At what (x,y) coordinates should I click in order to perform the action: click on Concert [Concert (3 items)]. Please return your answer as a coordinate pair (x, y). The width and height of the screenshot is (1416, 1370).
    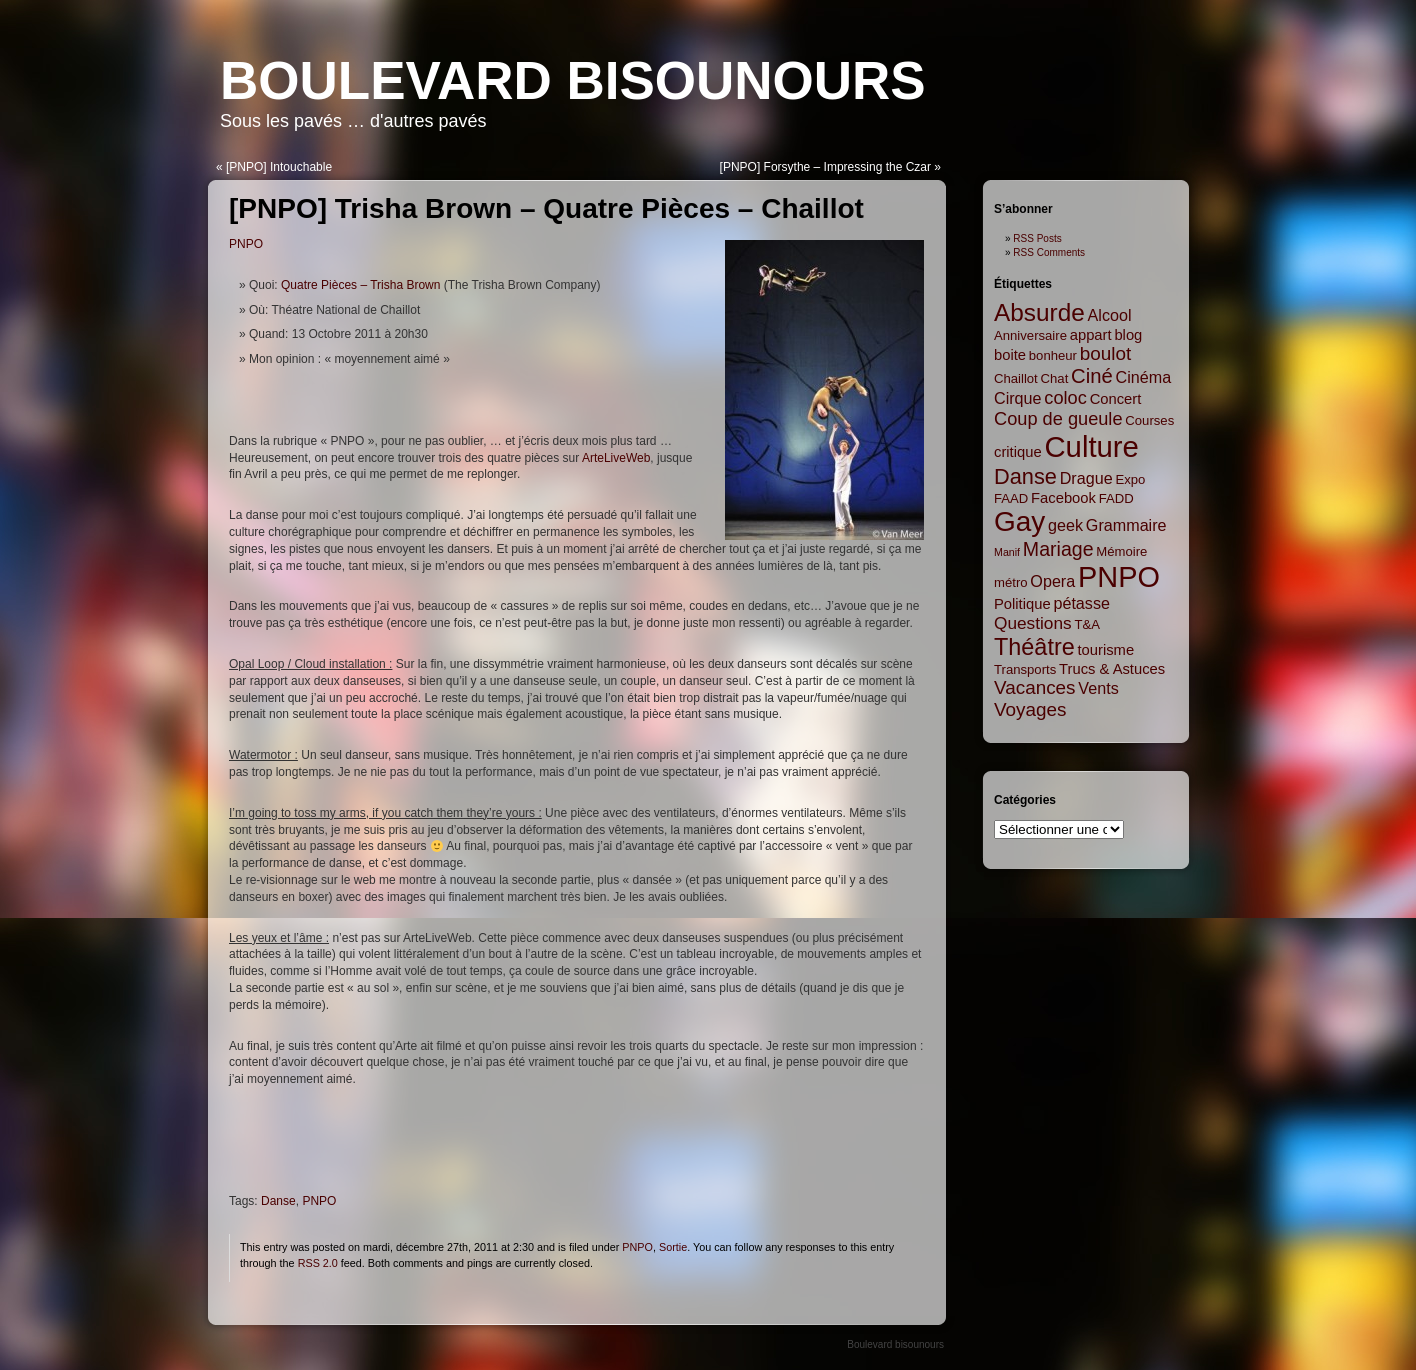
    Looking at the image, I should click on (1116, 399).